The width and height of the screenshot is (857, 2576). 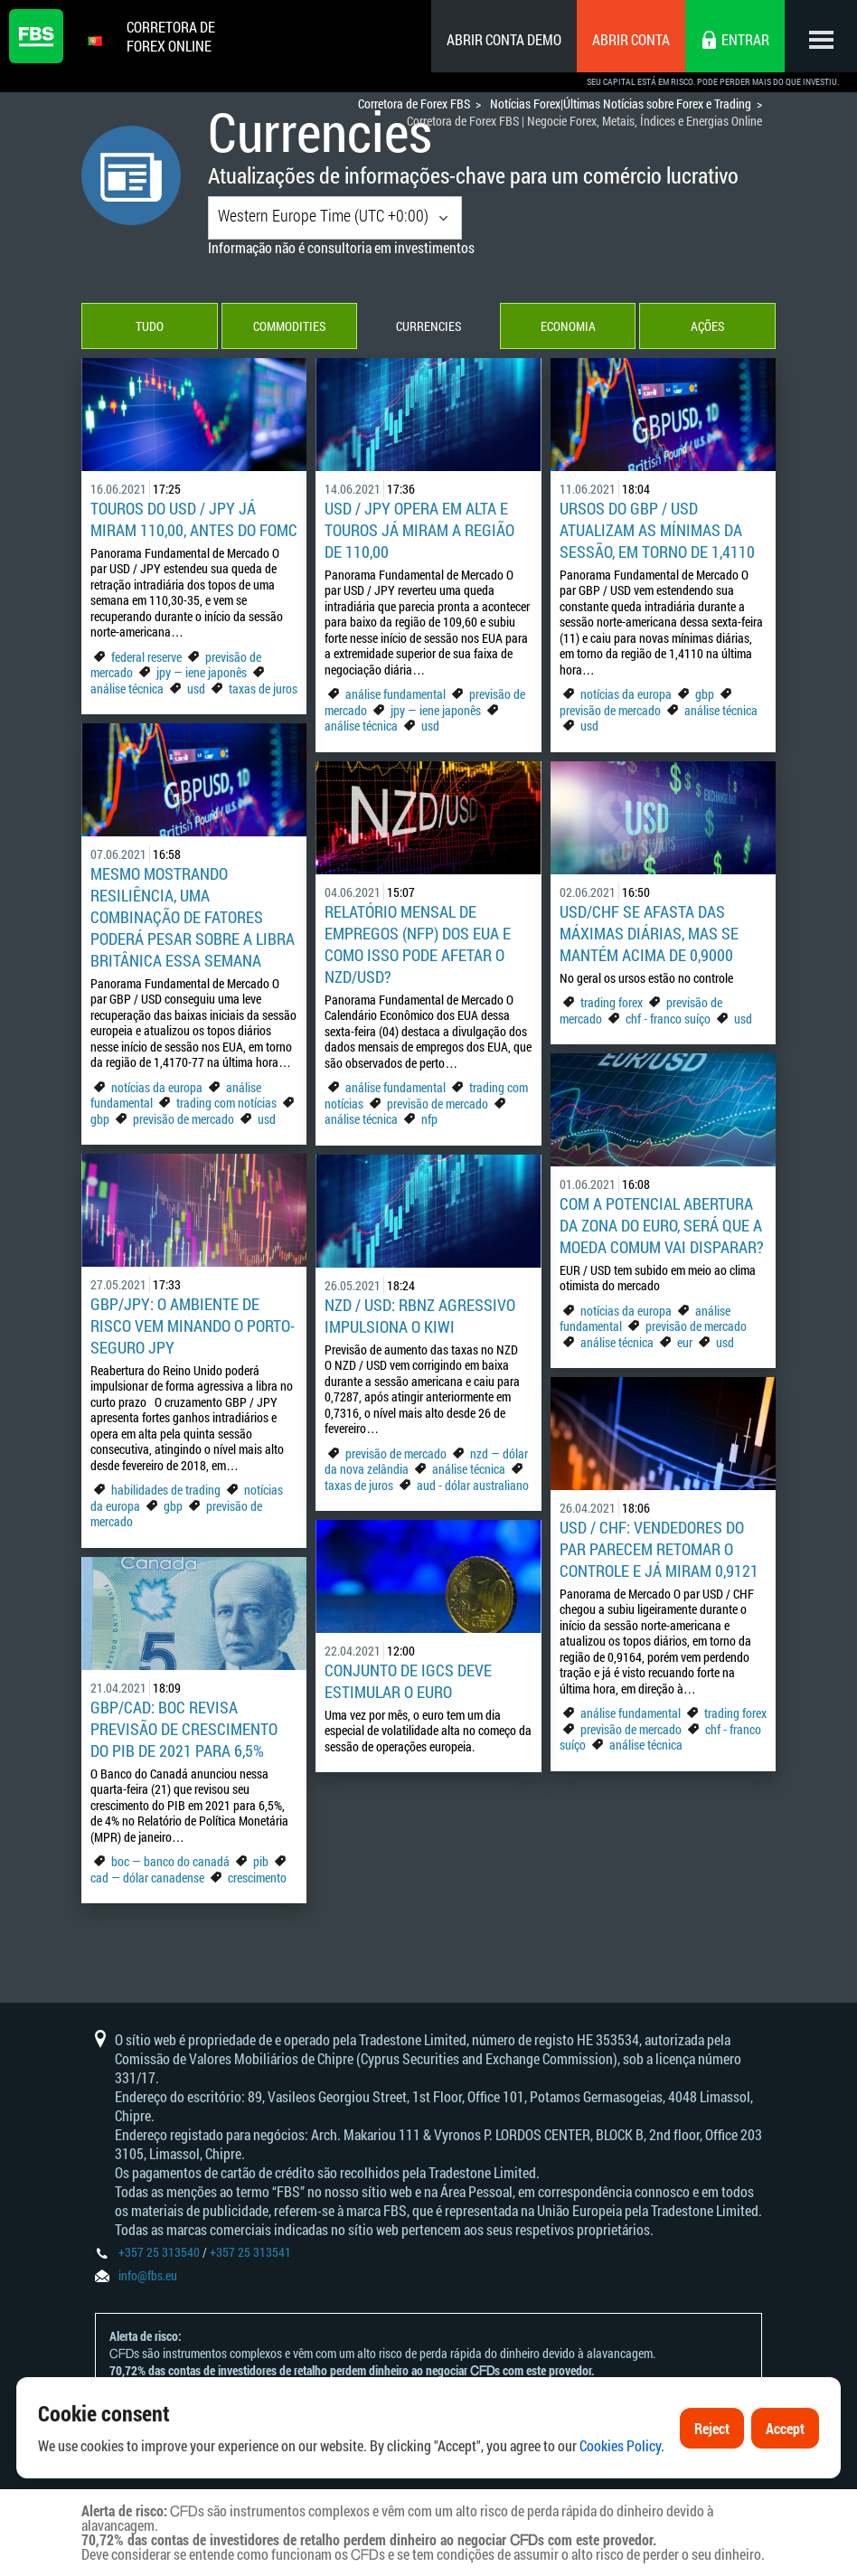 I want to click on Ações, so click(x=707, y=326).